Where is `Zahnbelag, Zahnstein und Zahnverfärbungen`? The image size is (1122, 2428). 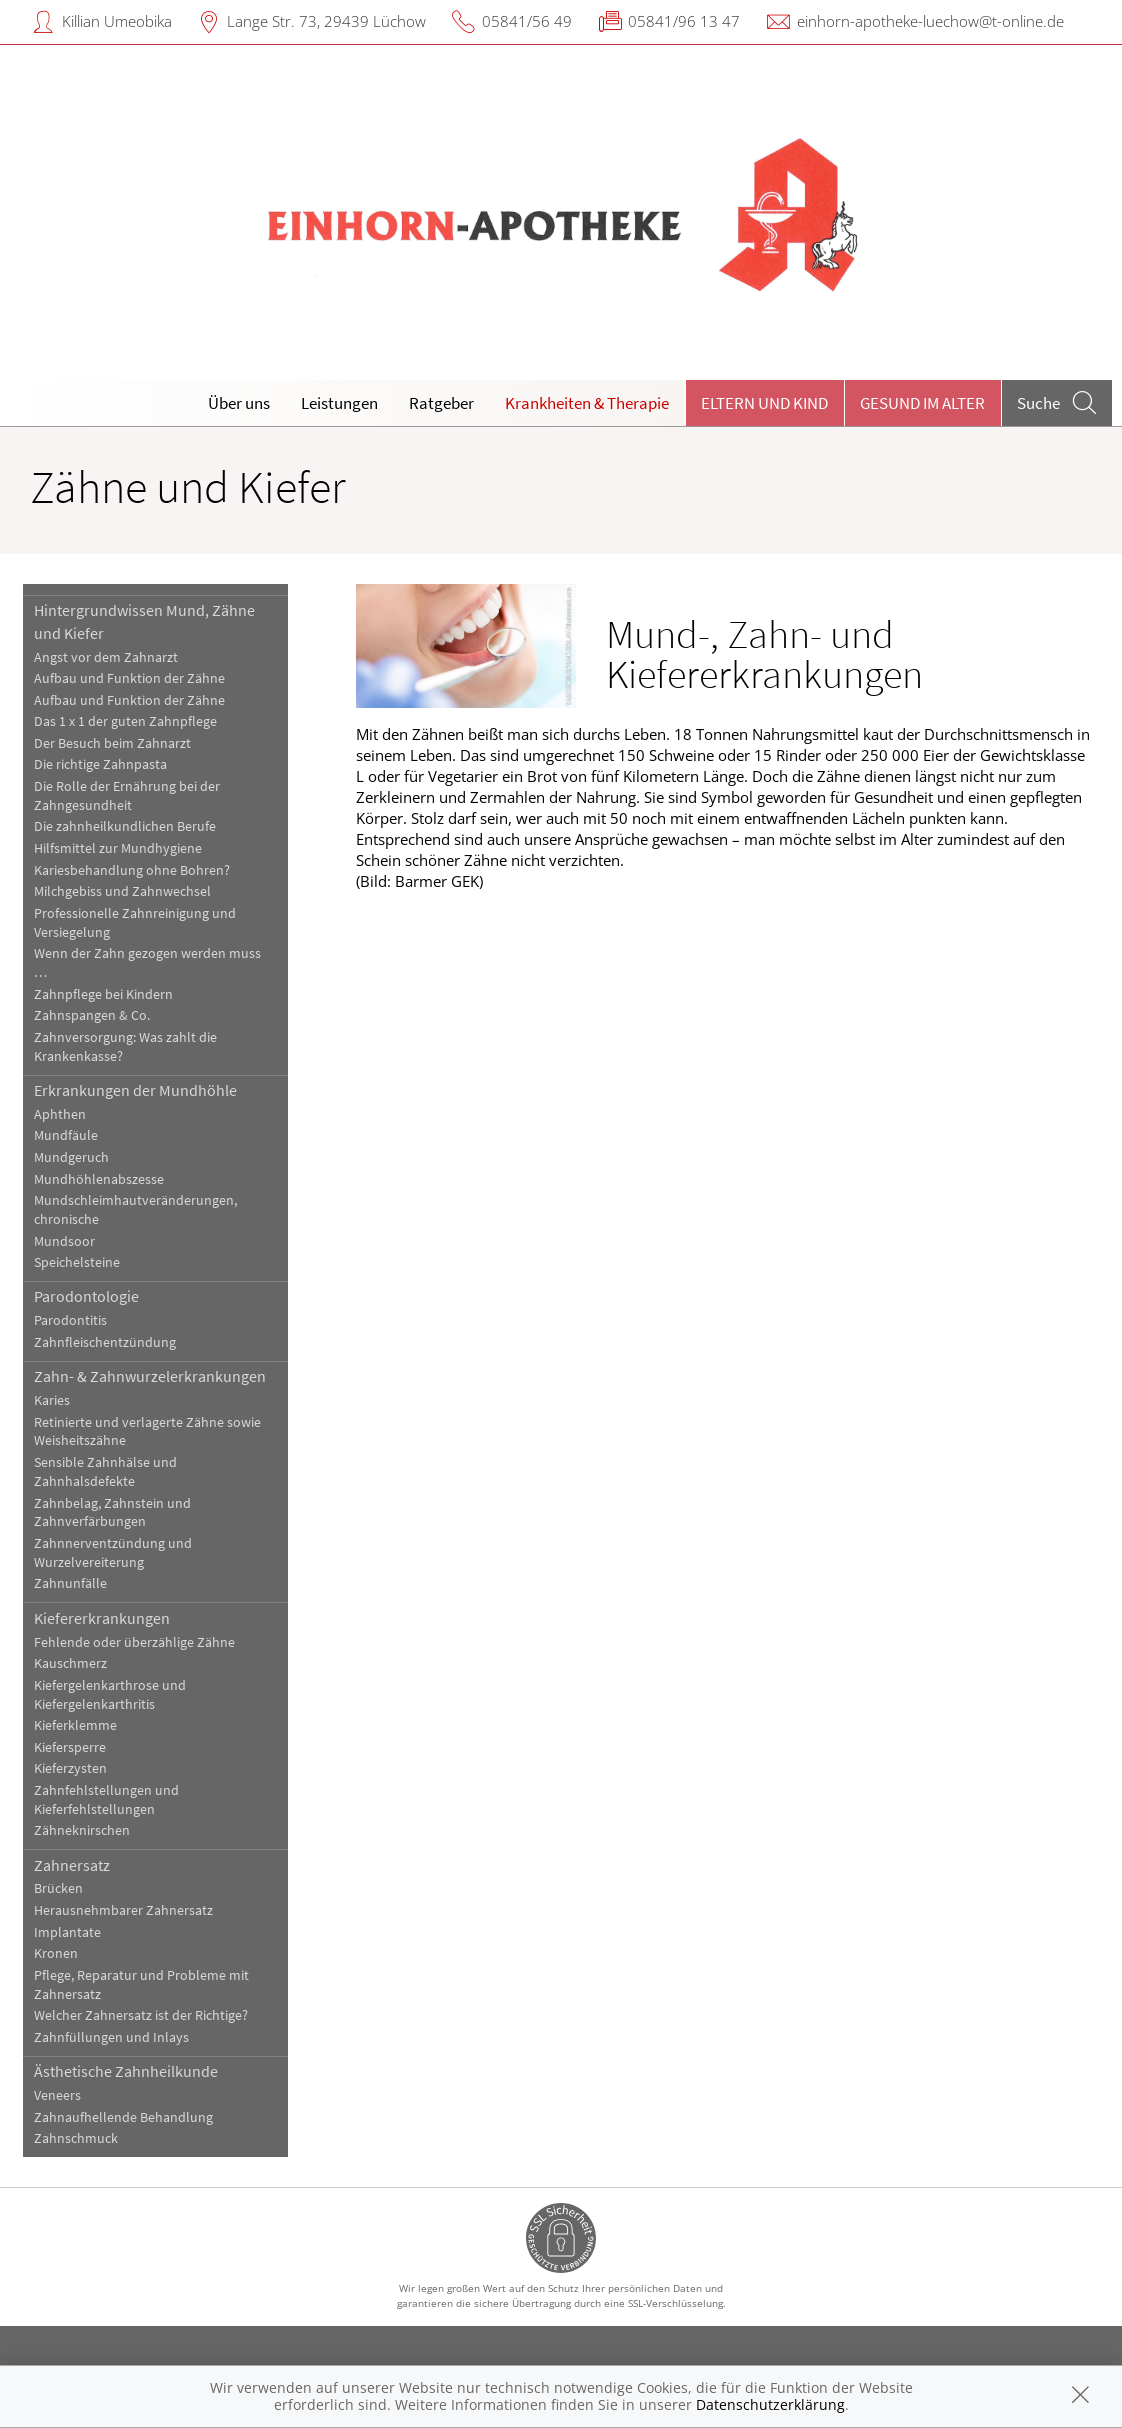 Zahnbelag, Zahnstein und Zahnverfärbungen is located at coordinates (112, 1513).